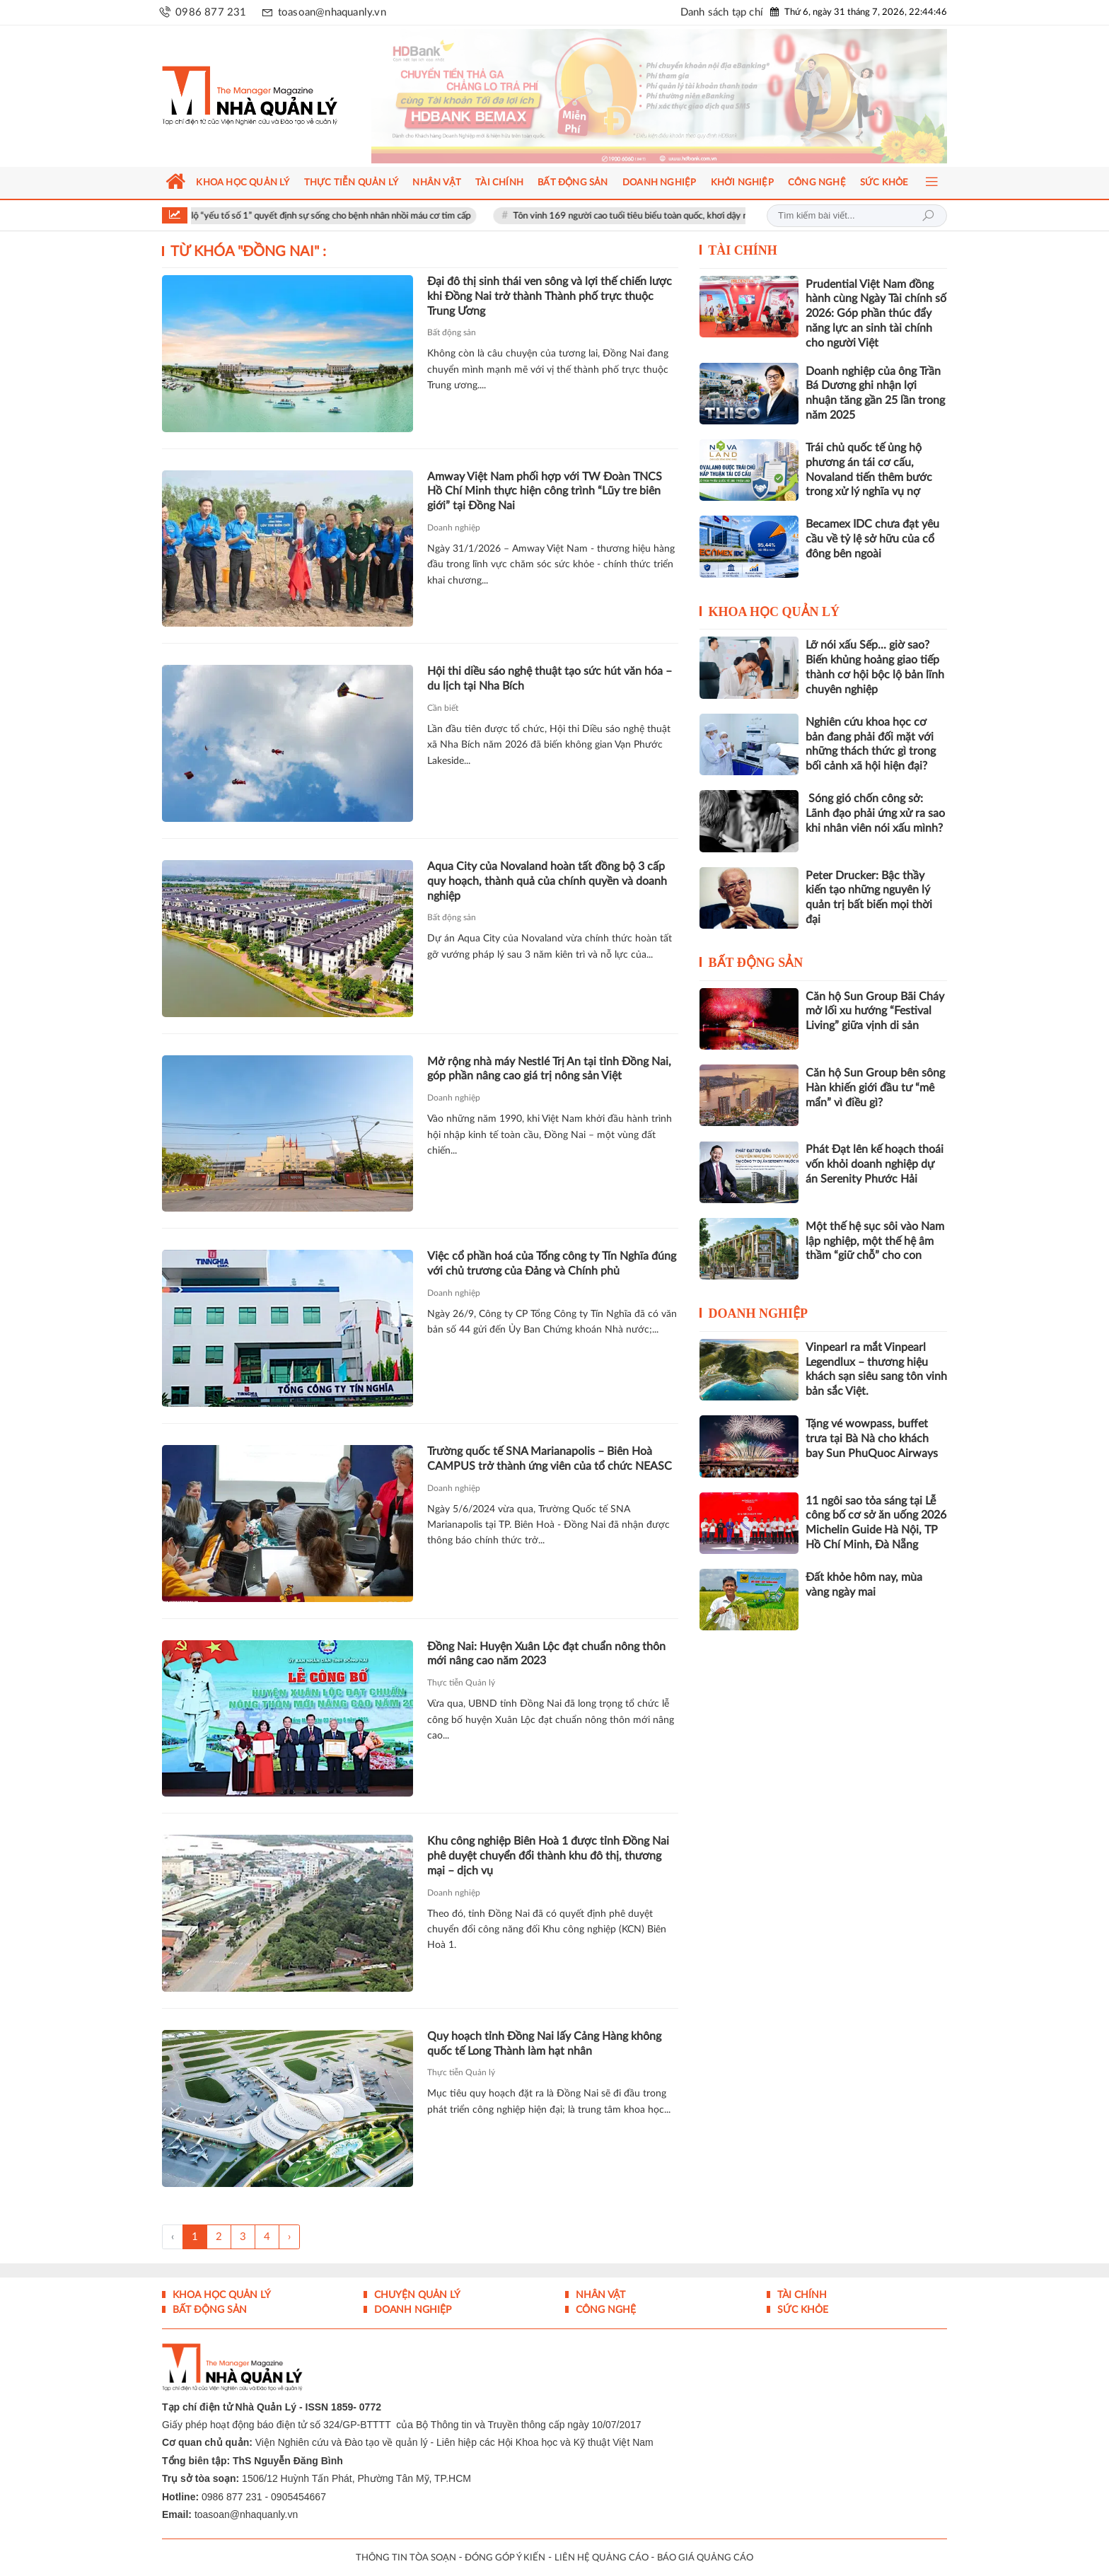 This screenshot has height=2576, width=1109. What do you see at coordinates (548, 1855) in the screenshot?
I see `Khu công nghiệp Biên Hoà 1 được tỉnh Đồng Nai phê duyệt chuyển đổi thành khu đô thị, thương mại – dịch vụ` at bounding box center [548, 1855].